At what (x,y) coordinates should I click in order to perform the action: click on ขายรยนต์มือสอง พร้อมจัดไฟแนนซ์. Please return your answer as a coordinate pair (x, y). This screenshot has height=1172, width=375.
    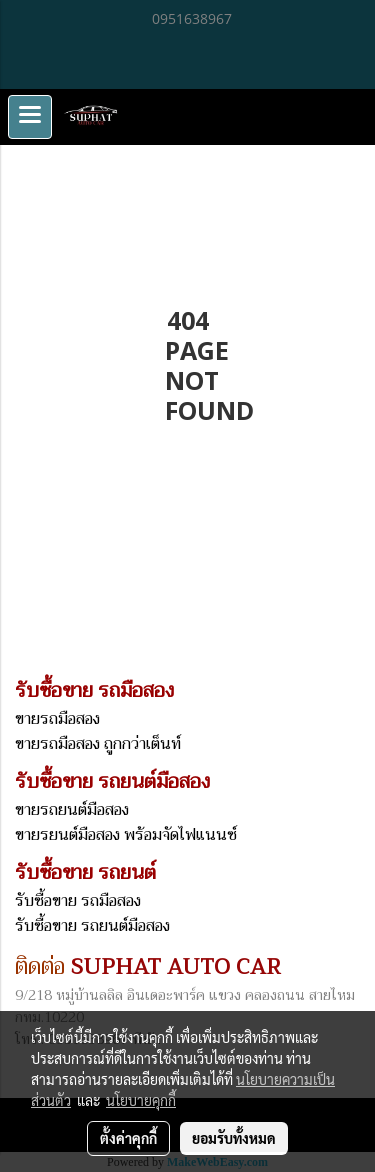
    Looking at the image, I should click on (126, 835).